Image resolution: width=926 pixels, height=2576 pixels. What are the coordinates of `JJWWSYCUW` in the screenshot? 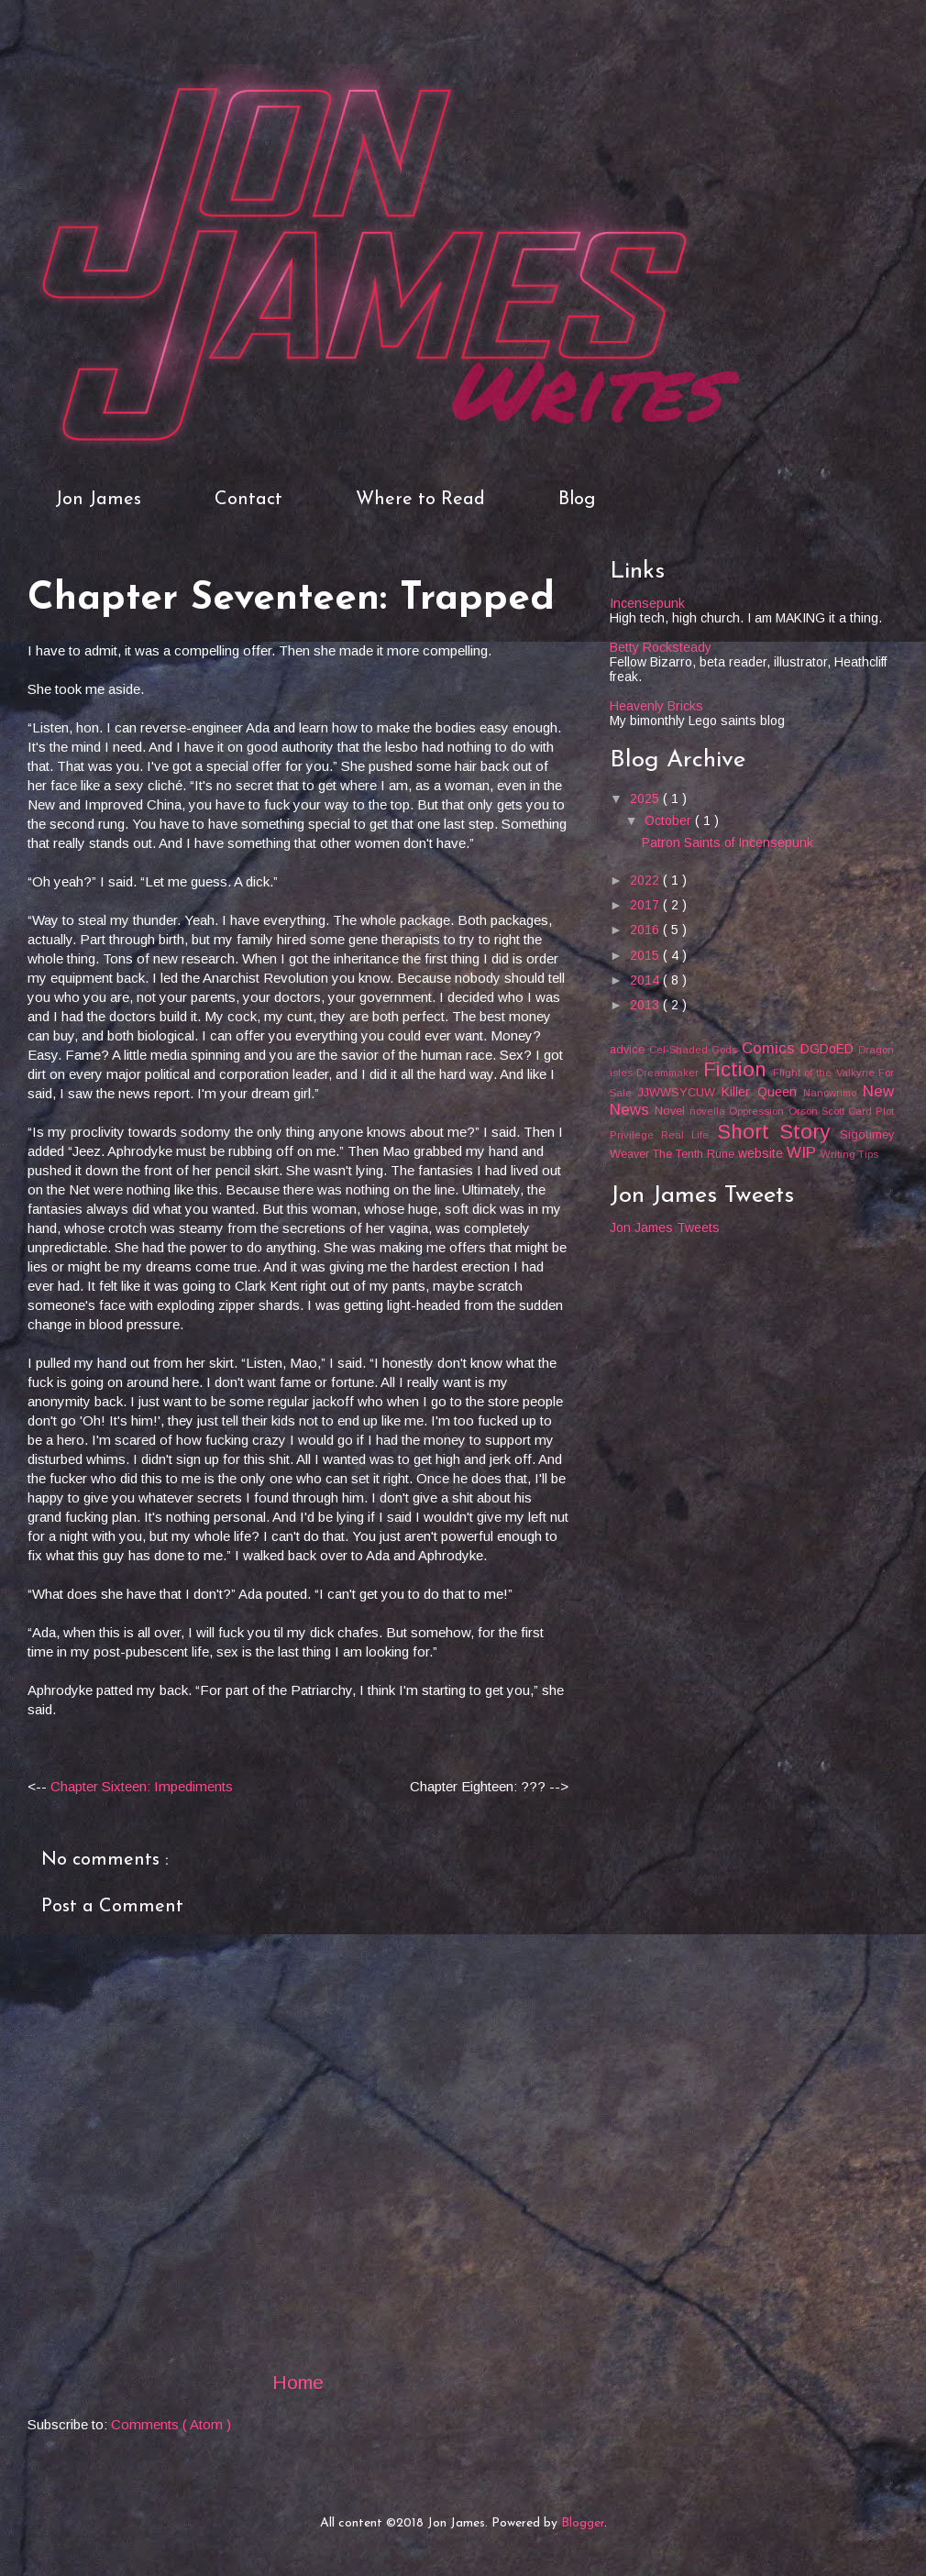 It's located at (680, 1092).